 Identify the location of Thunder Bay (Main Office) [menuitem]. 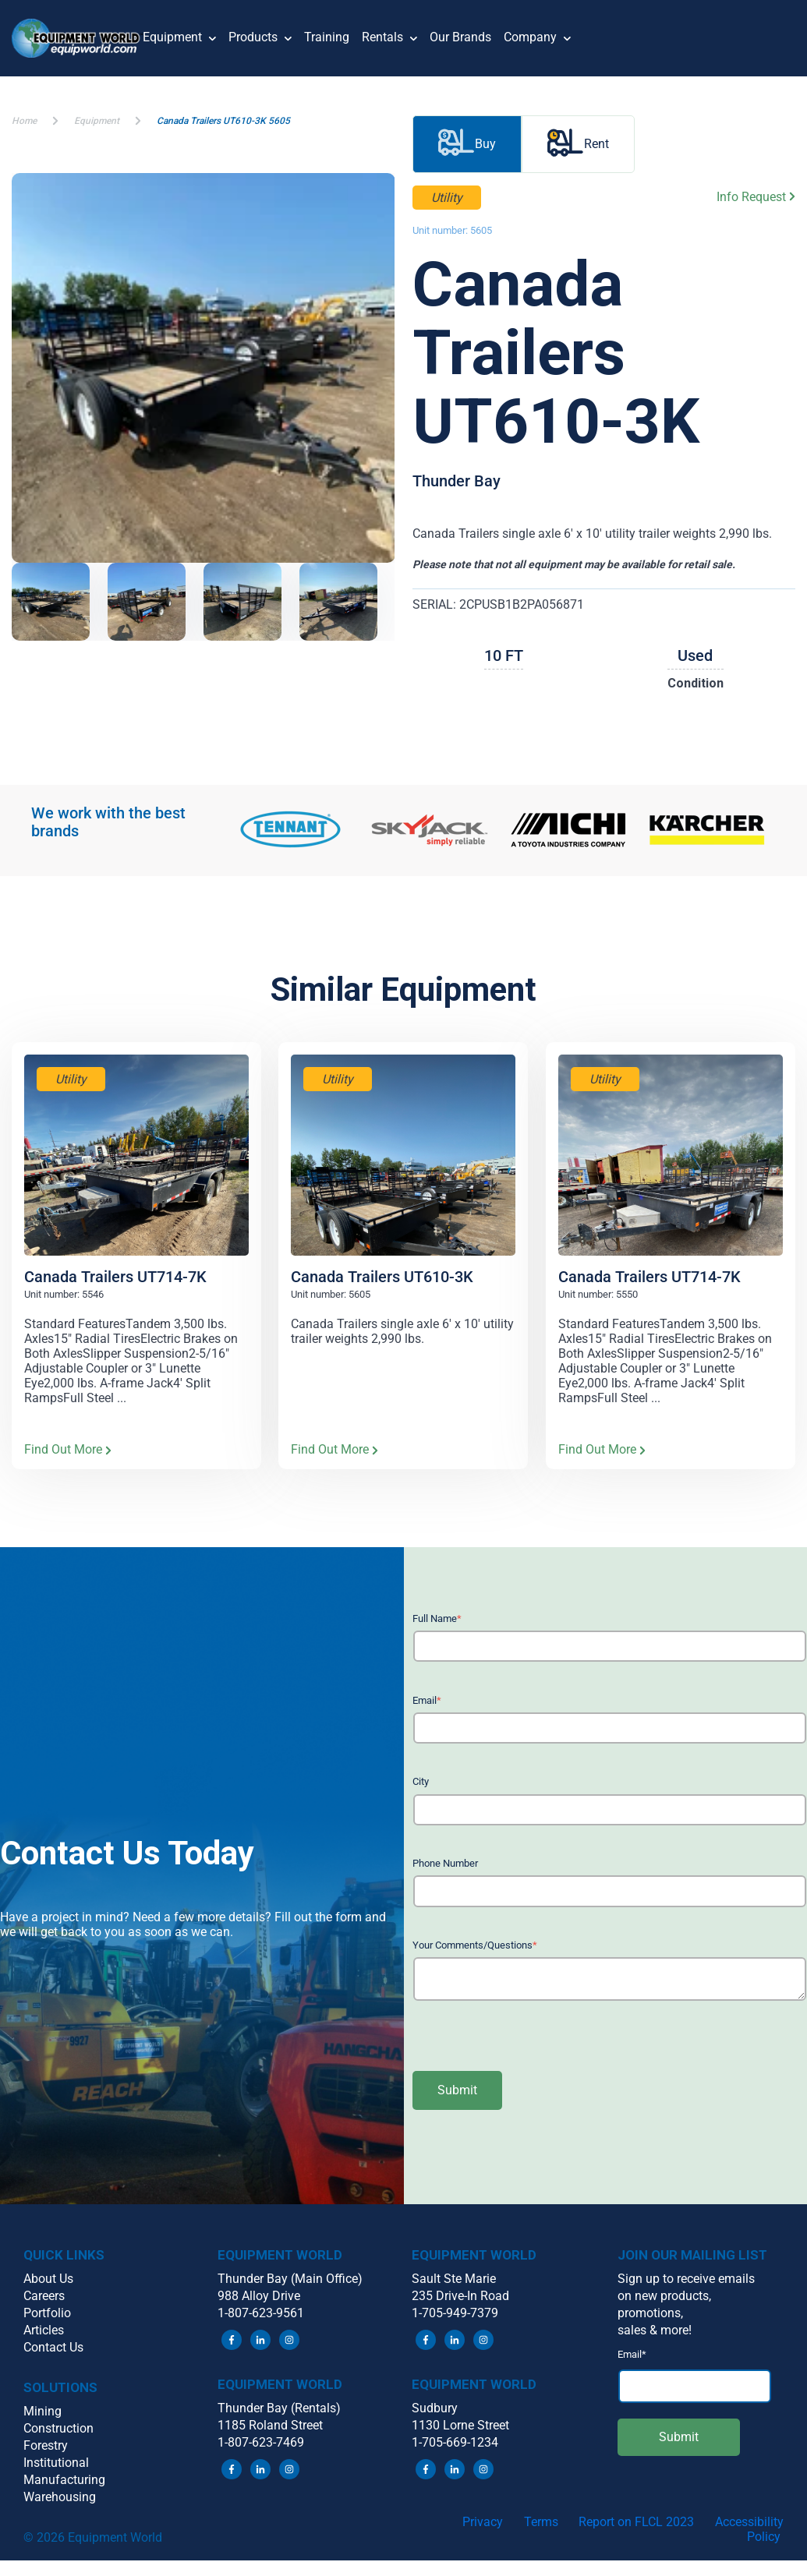
(290, 2278).